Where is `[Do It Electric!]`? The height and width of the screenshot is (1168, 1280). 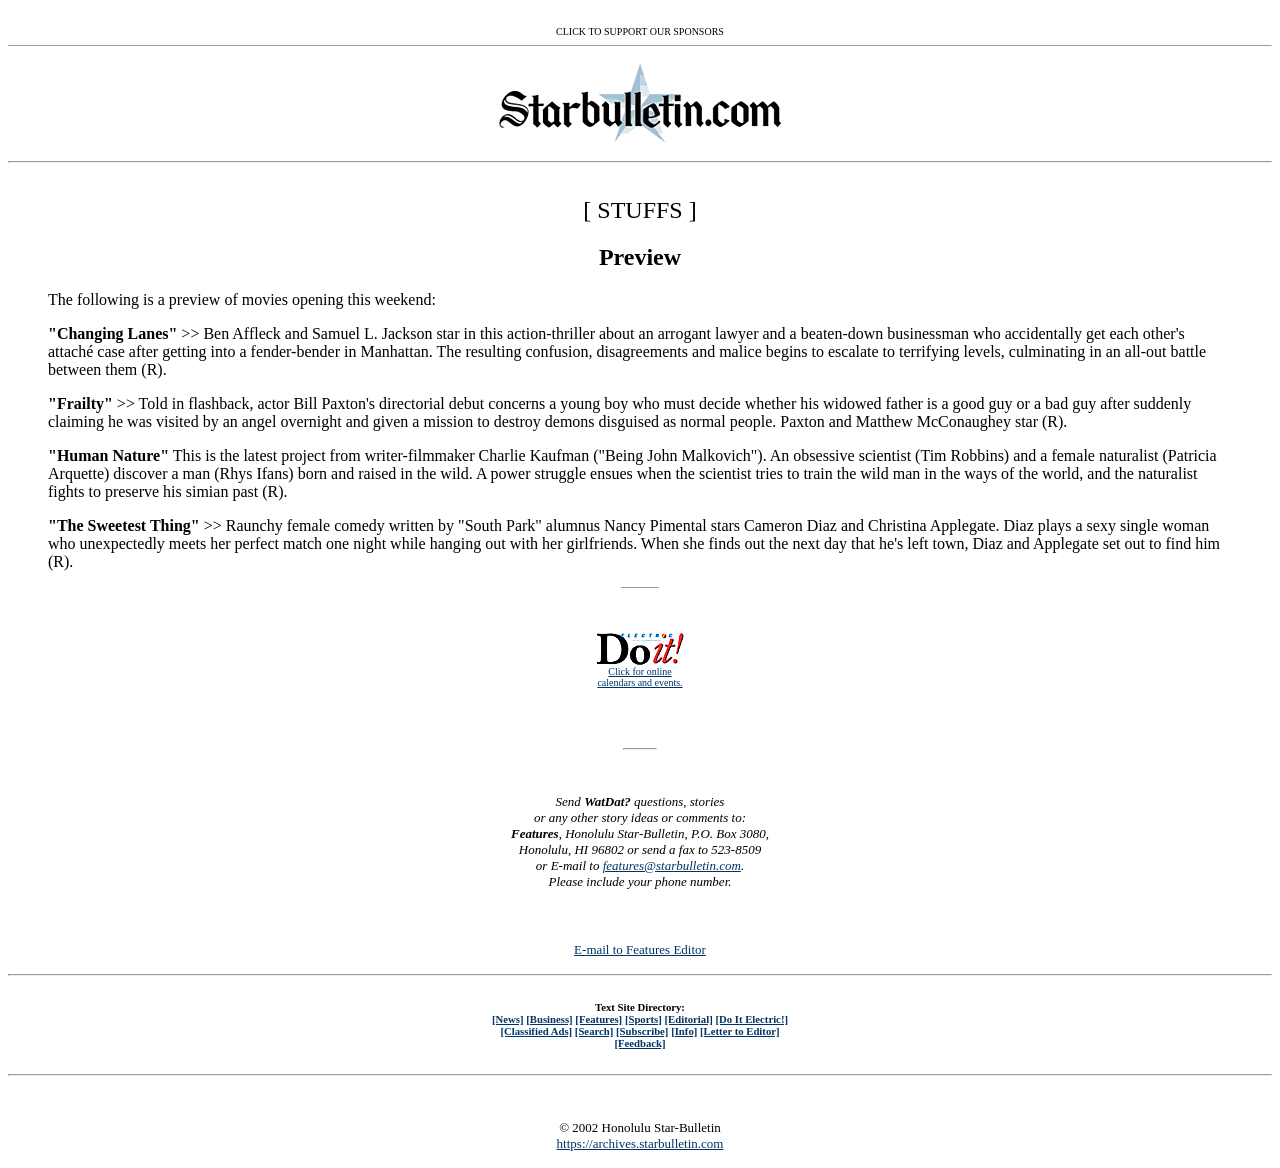
[Do It Electric!] is located at coordinates (751, 1019).